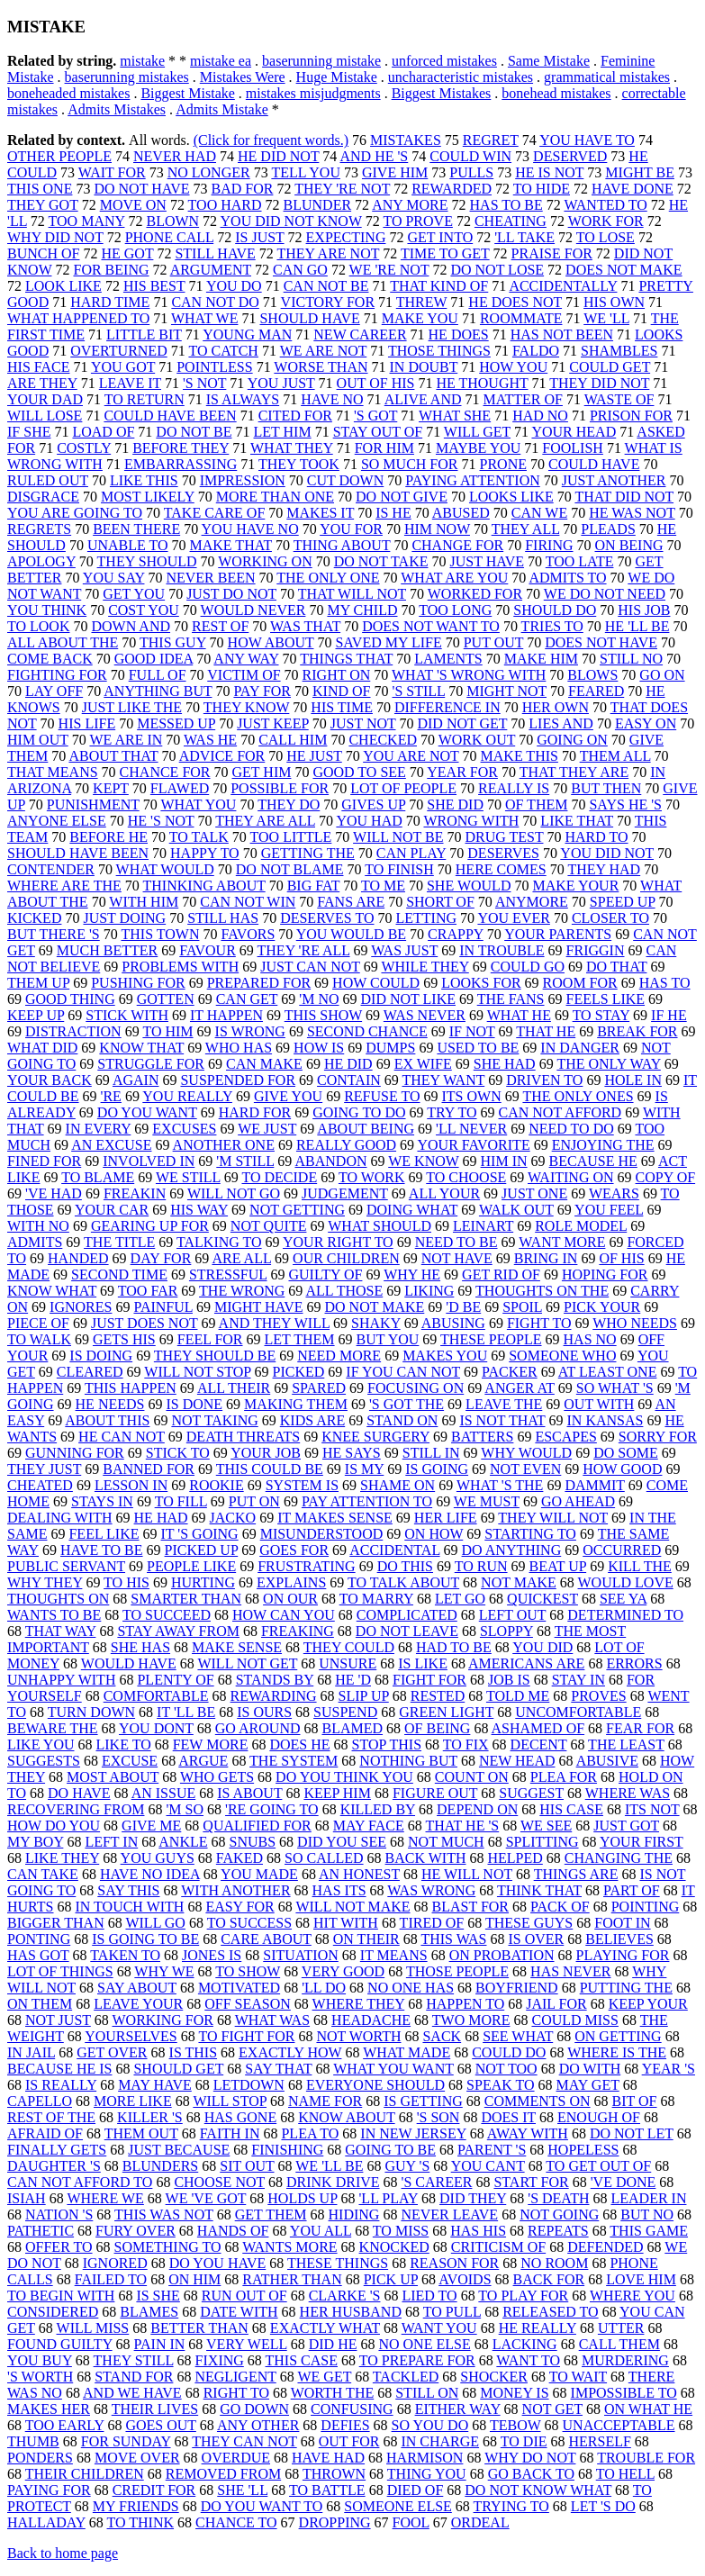  Describe the element at coordinates (108, 837) in the screenshot. I see `BEFORE HE` at that location.